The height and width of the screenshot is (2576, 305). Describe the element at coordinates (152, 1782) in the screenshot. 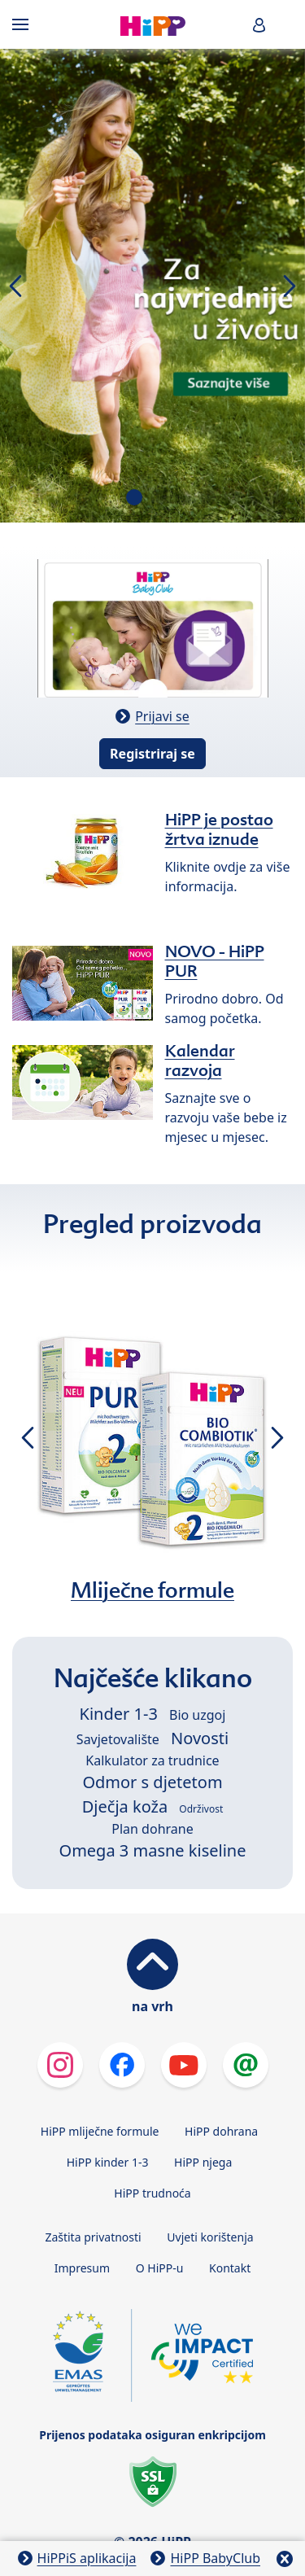

I see `Odmor s djetetom` at that location.